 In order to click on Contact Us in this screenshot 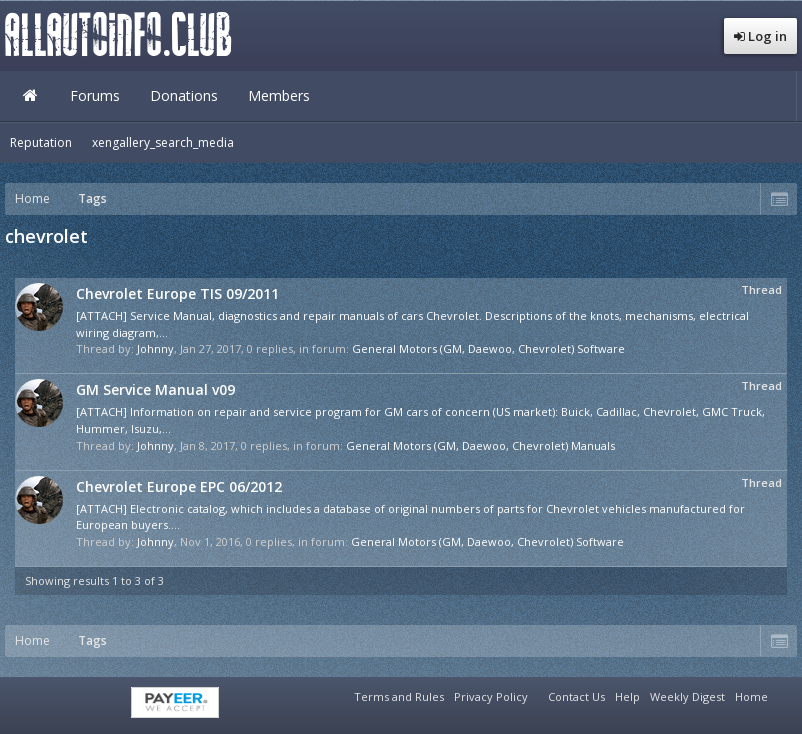, I will do `click(576, 696)`.